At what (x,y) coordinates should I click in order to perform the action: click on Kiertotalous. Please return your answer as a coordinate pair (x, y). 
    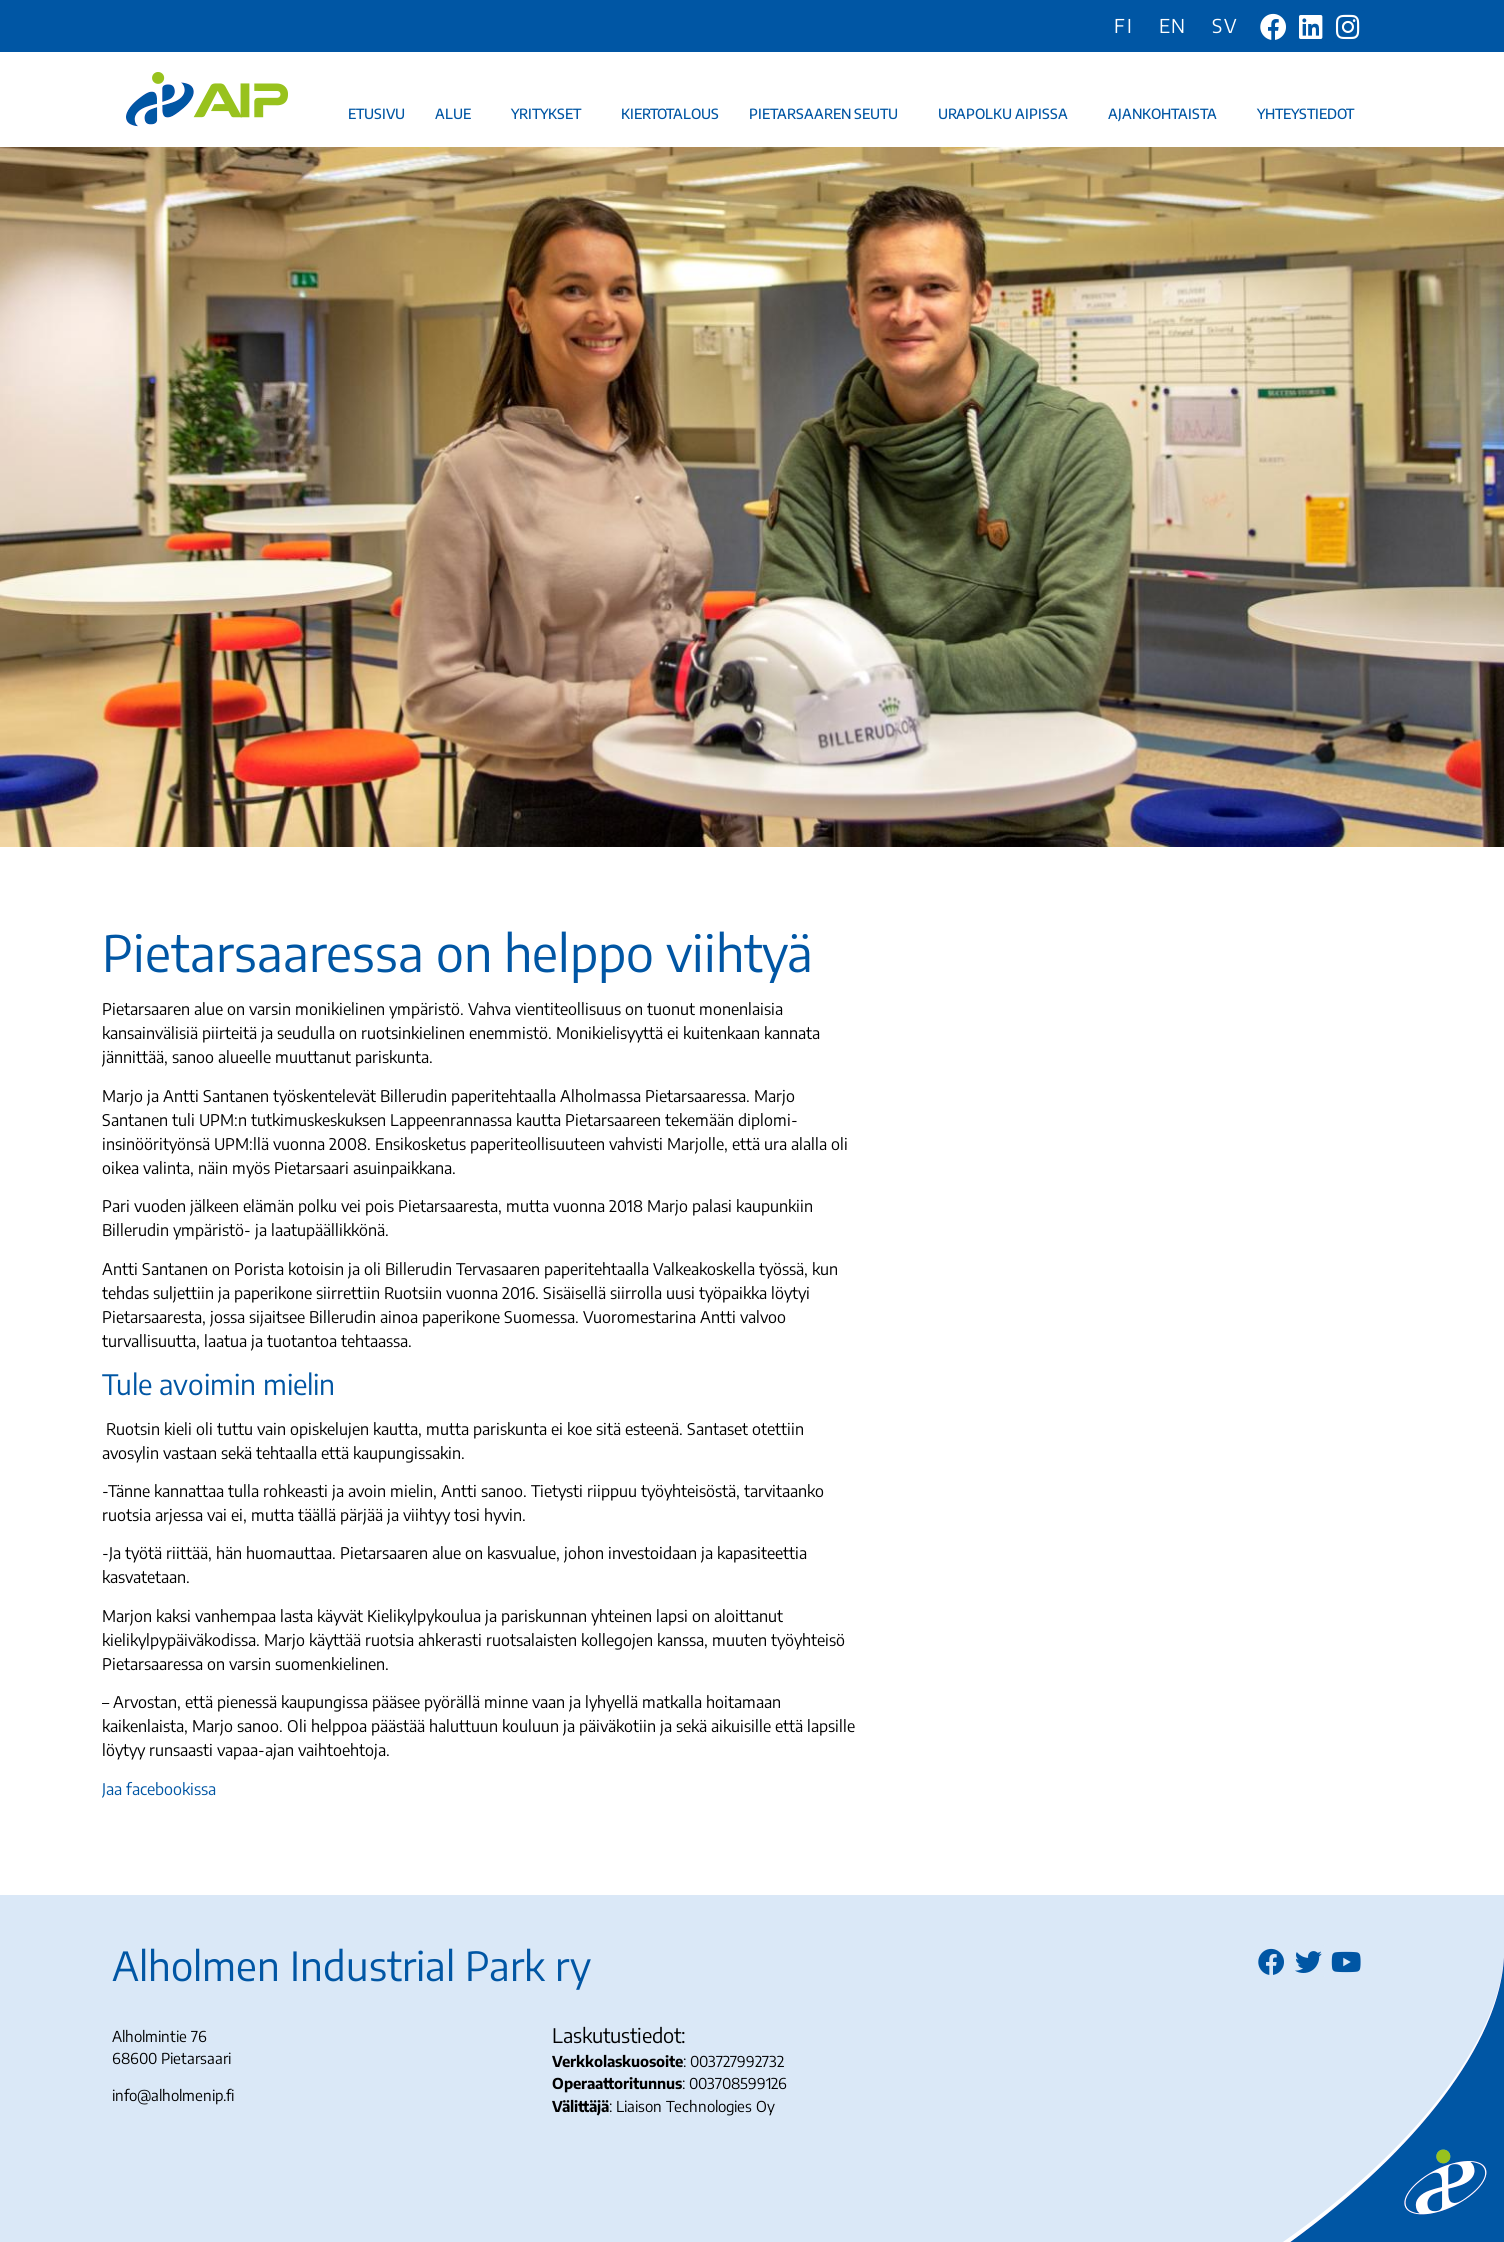
    Looking at the image, I should click on (670, 113).